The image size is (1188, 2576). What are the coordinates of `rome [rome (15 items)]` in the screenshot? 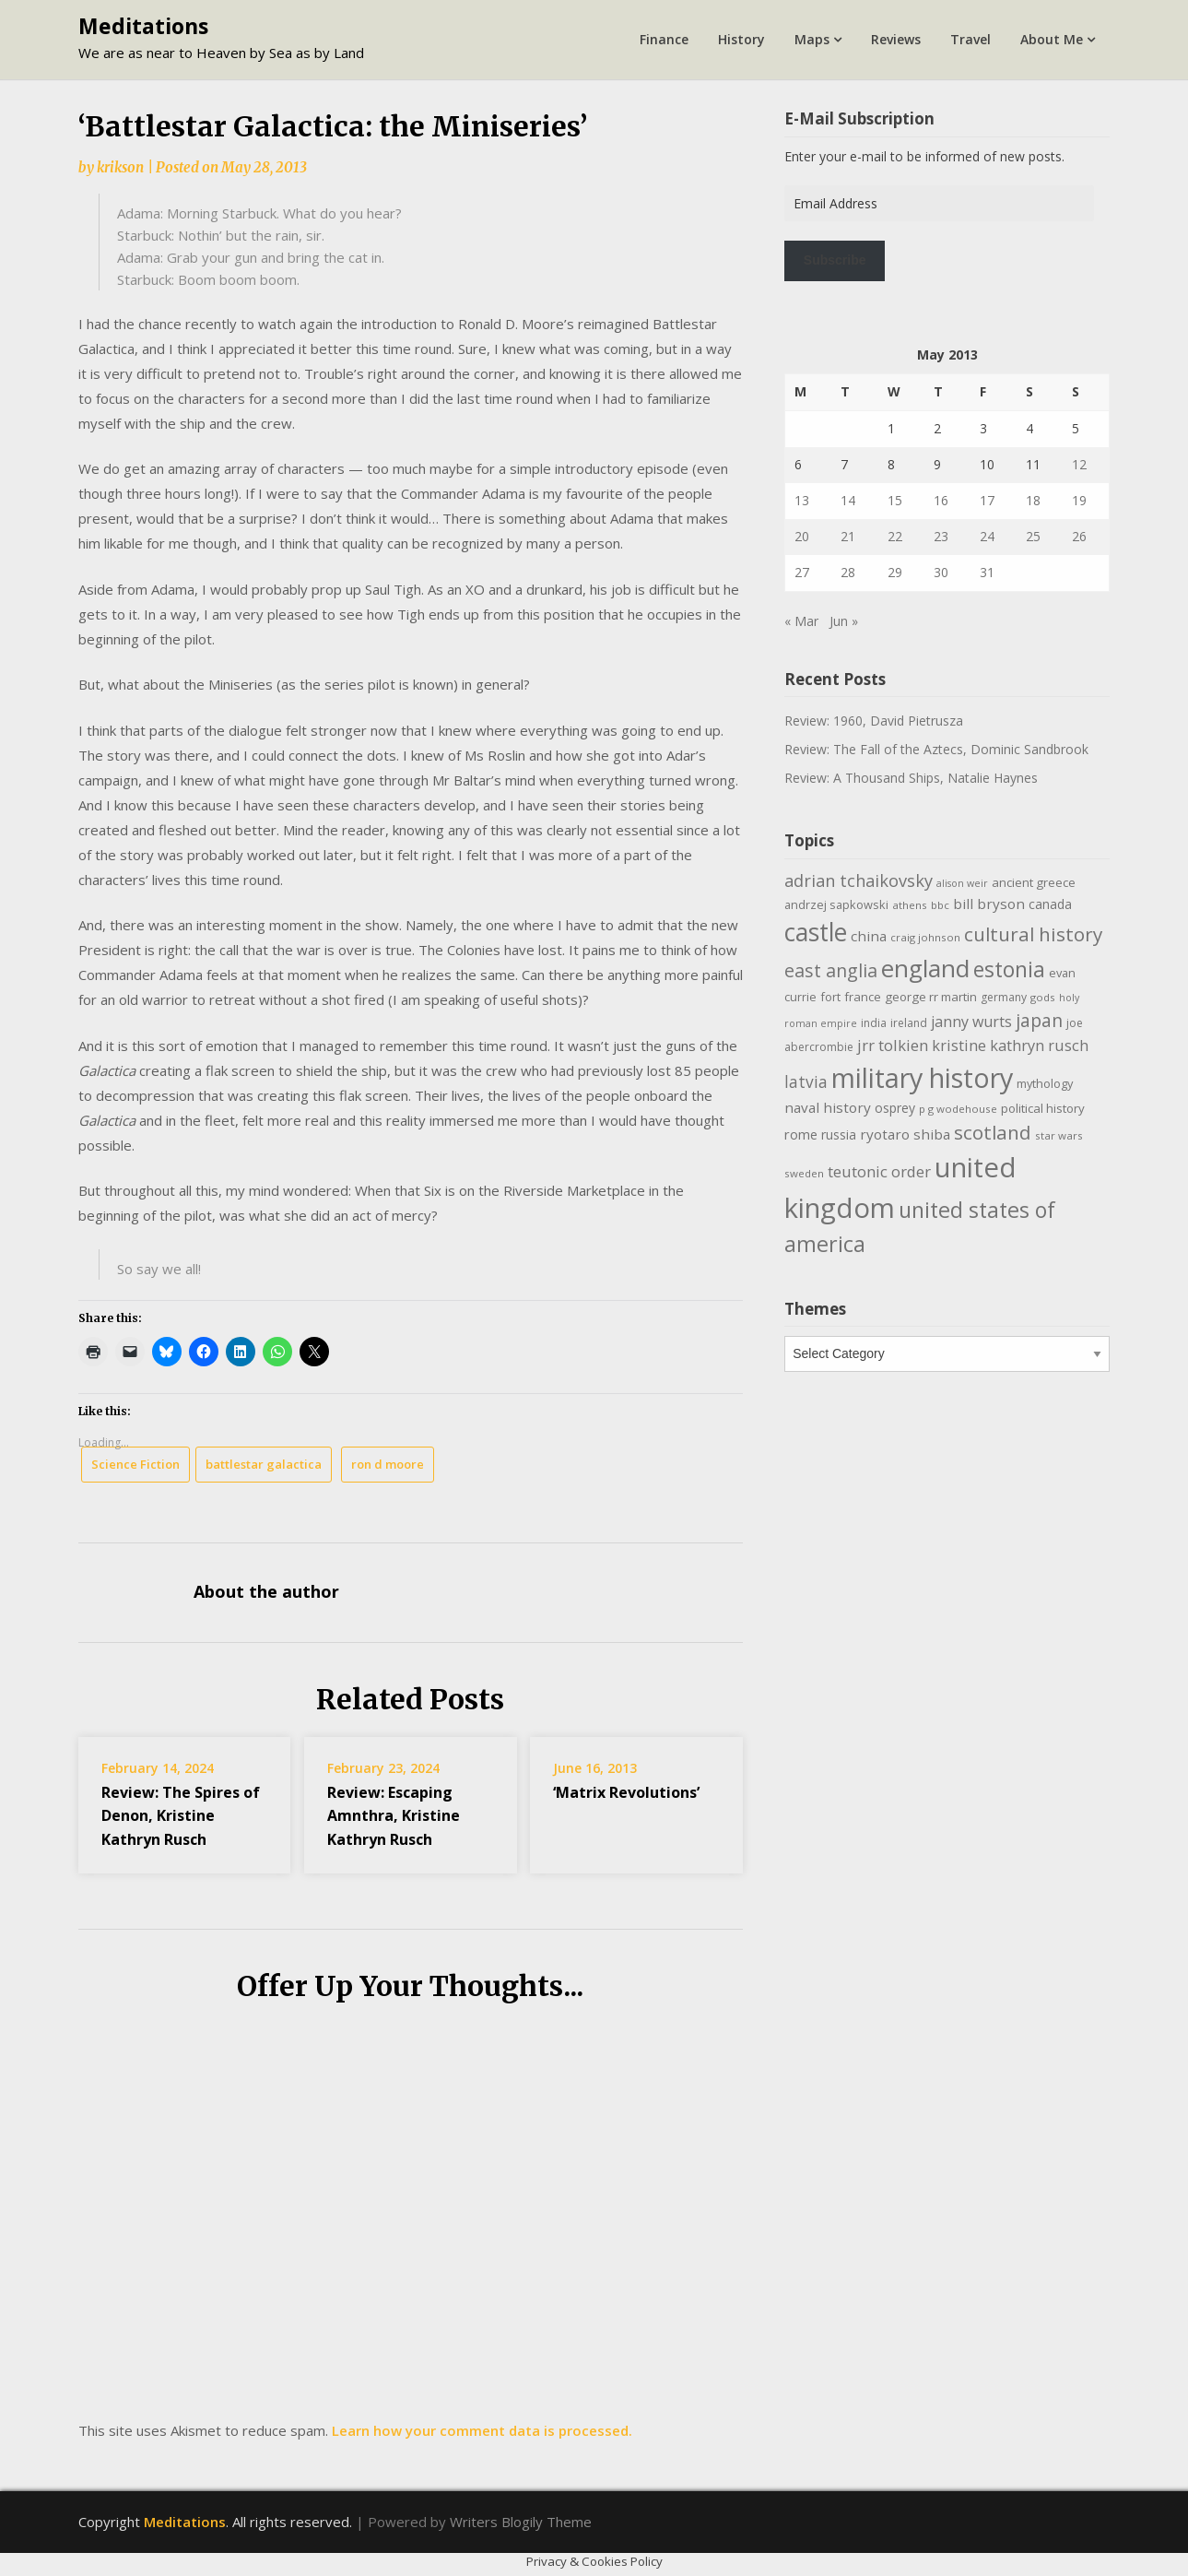 It's located at (800, 1134).